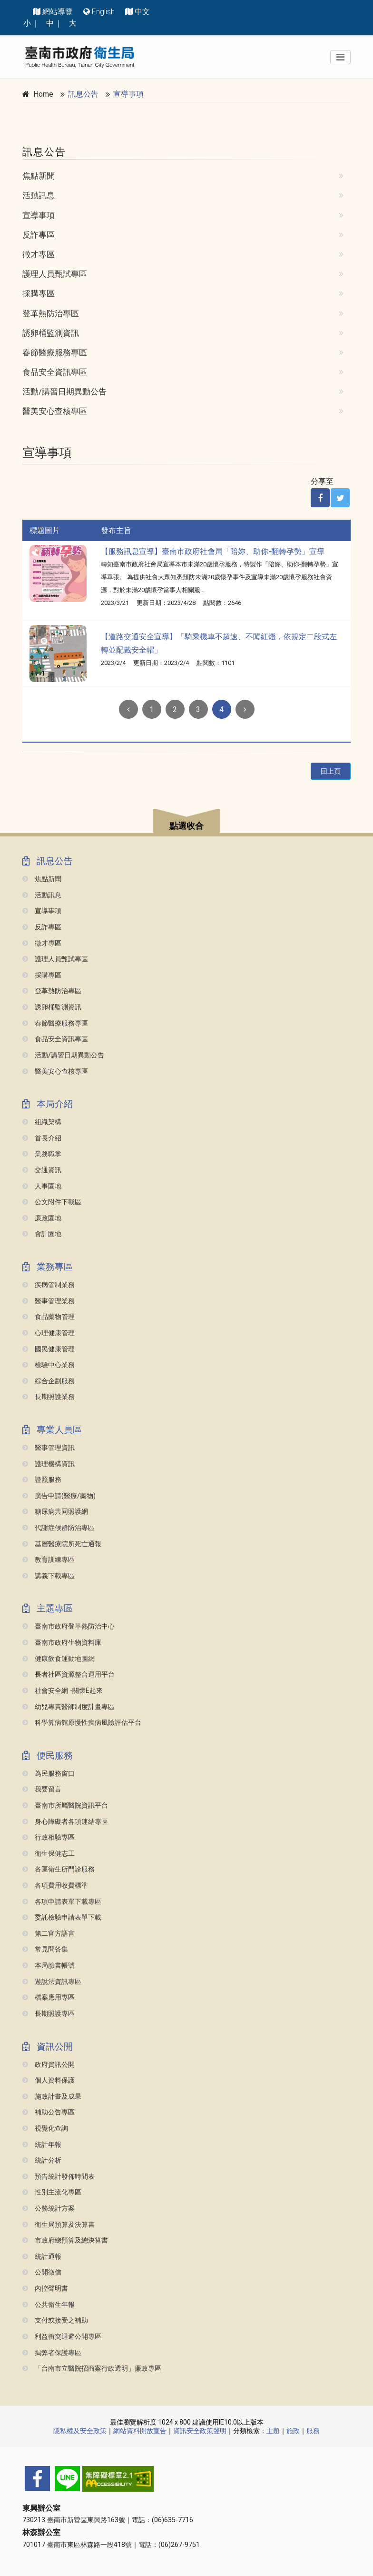 The height and width of the screenshot is (2576, 373). What do you see at coordinates (58, 1659) in the screenshot?
I see `健康飲食運動地圖網` at bounding box center [58, 1659].